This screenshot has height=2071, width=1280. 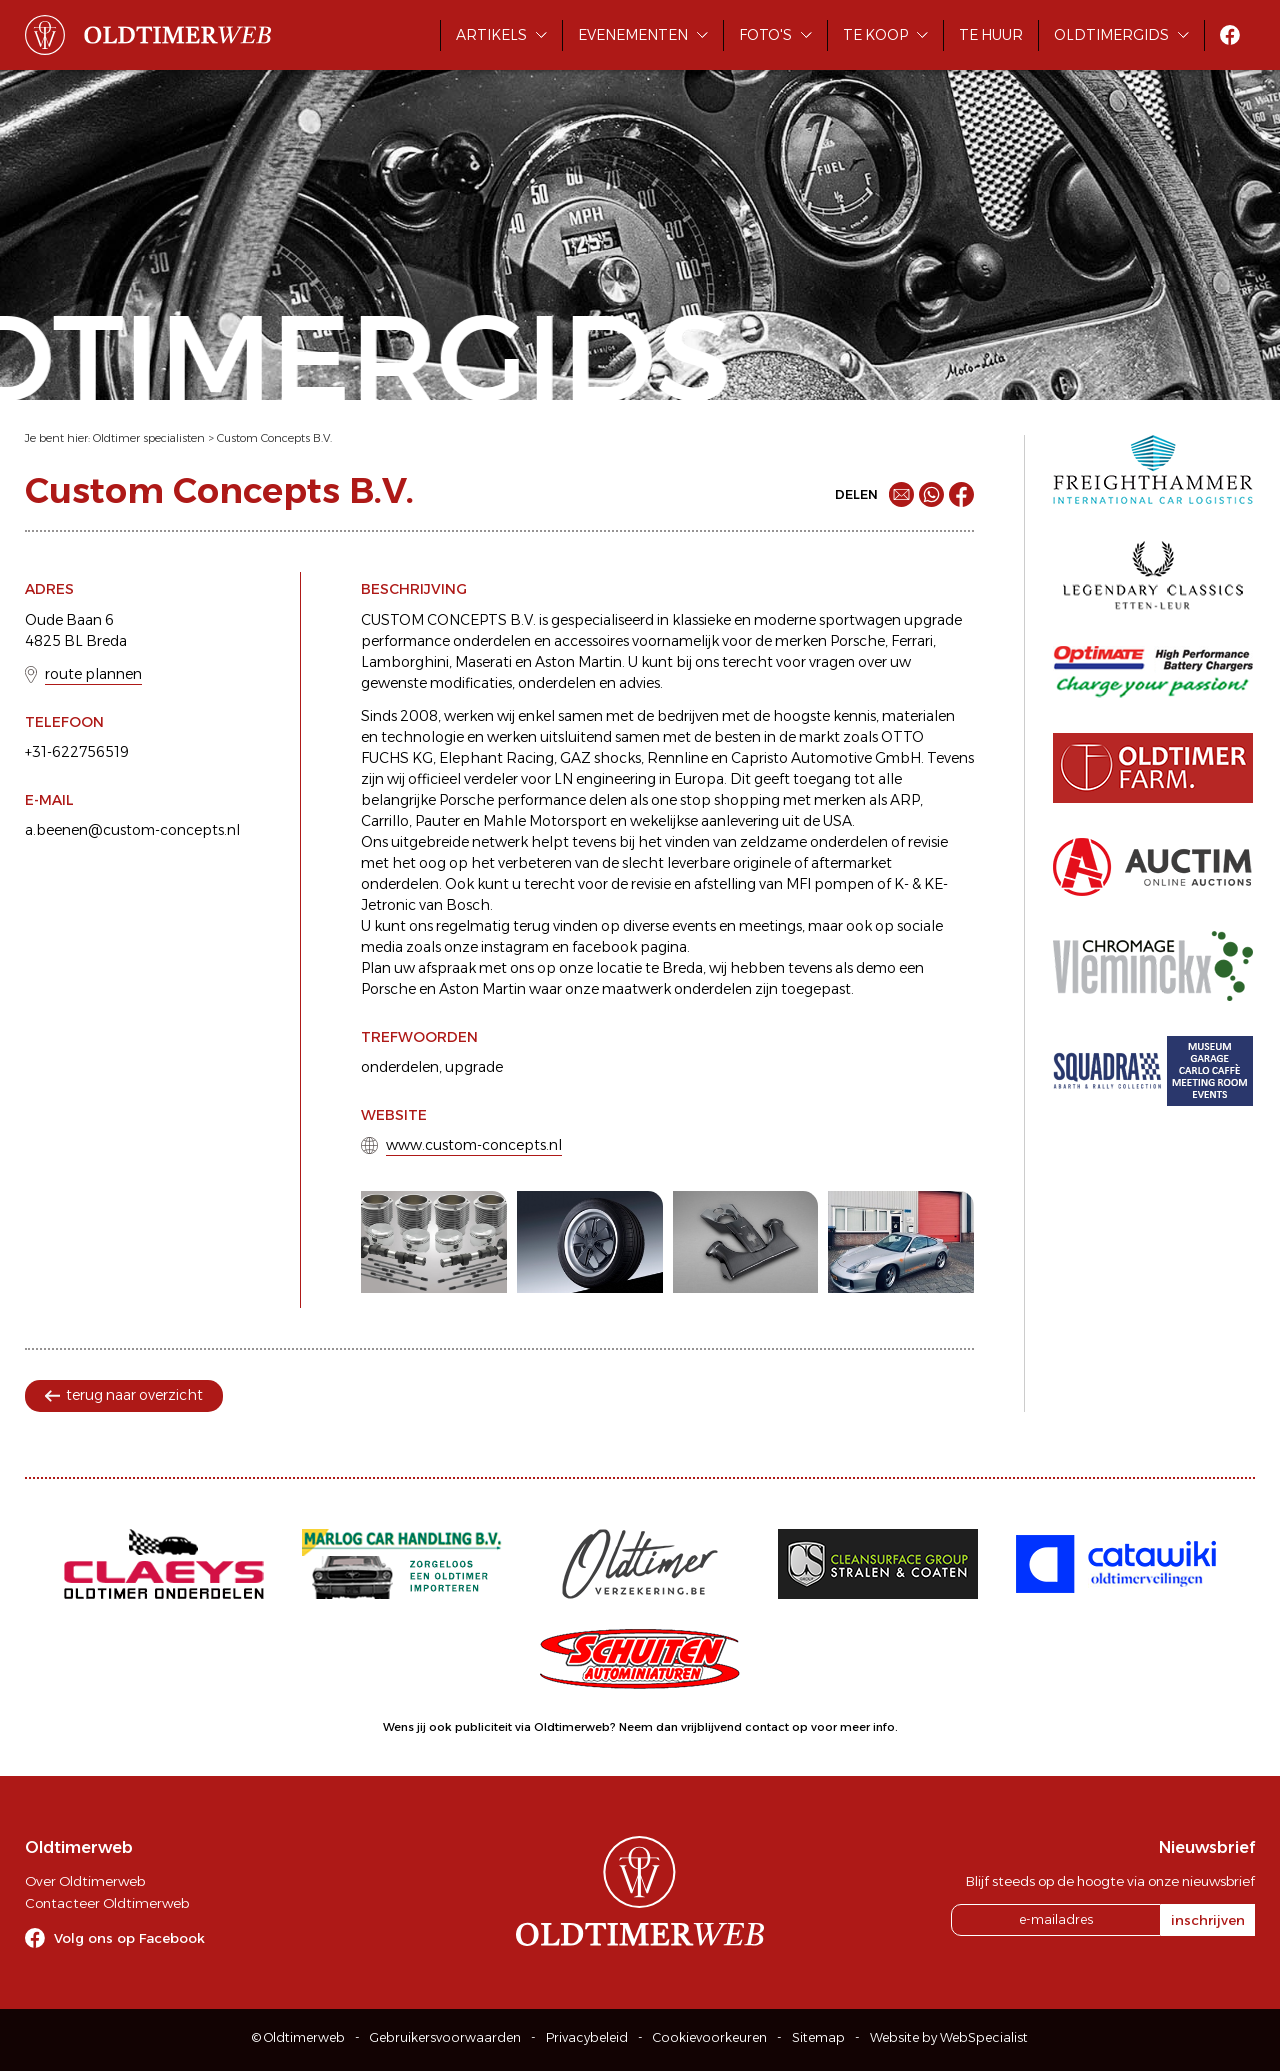 I want to click on Oldtimergids, so click(x=1111, y=35).